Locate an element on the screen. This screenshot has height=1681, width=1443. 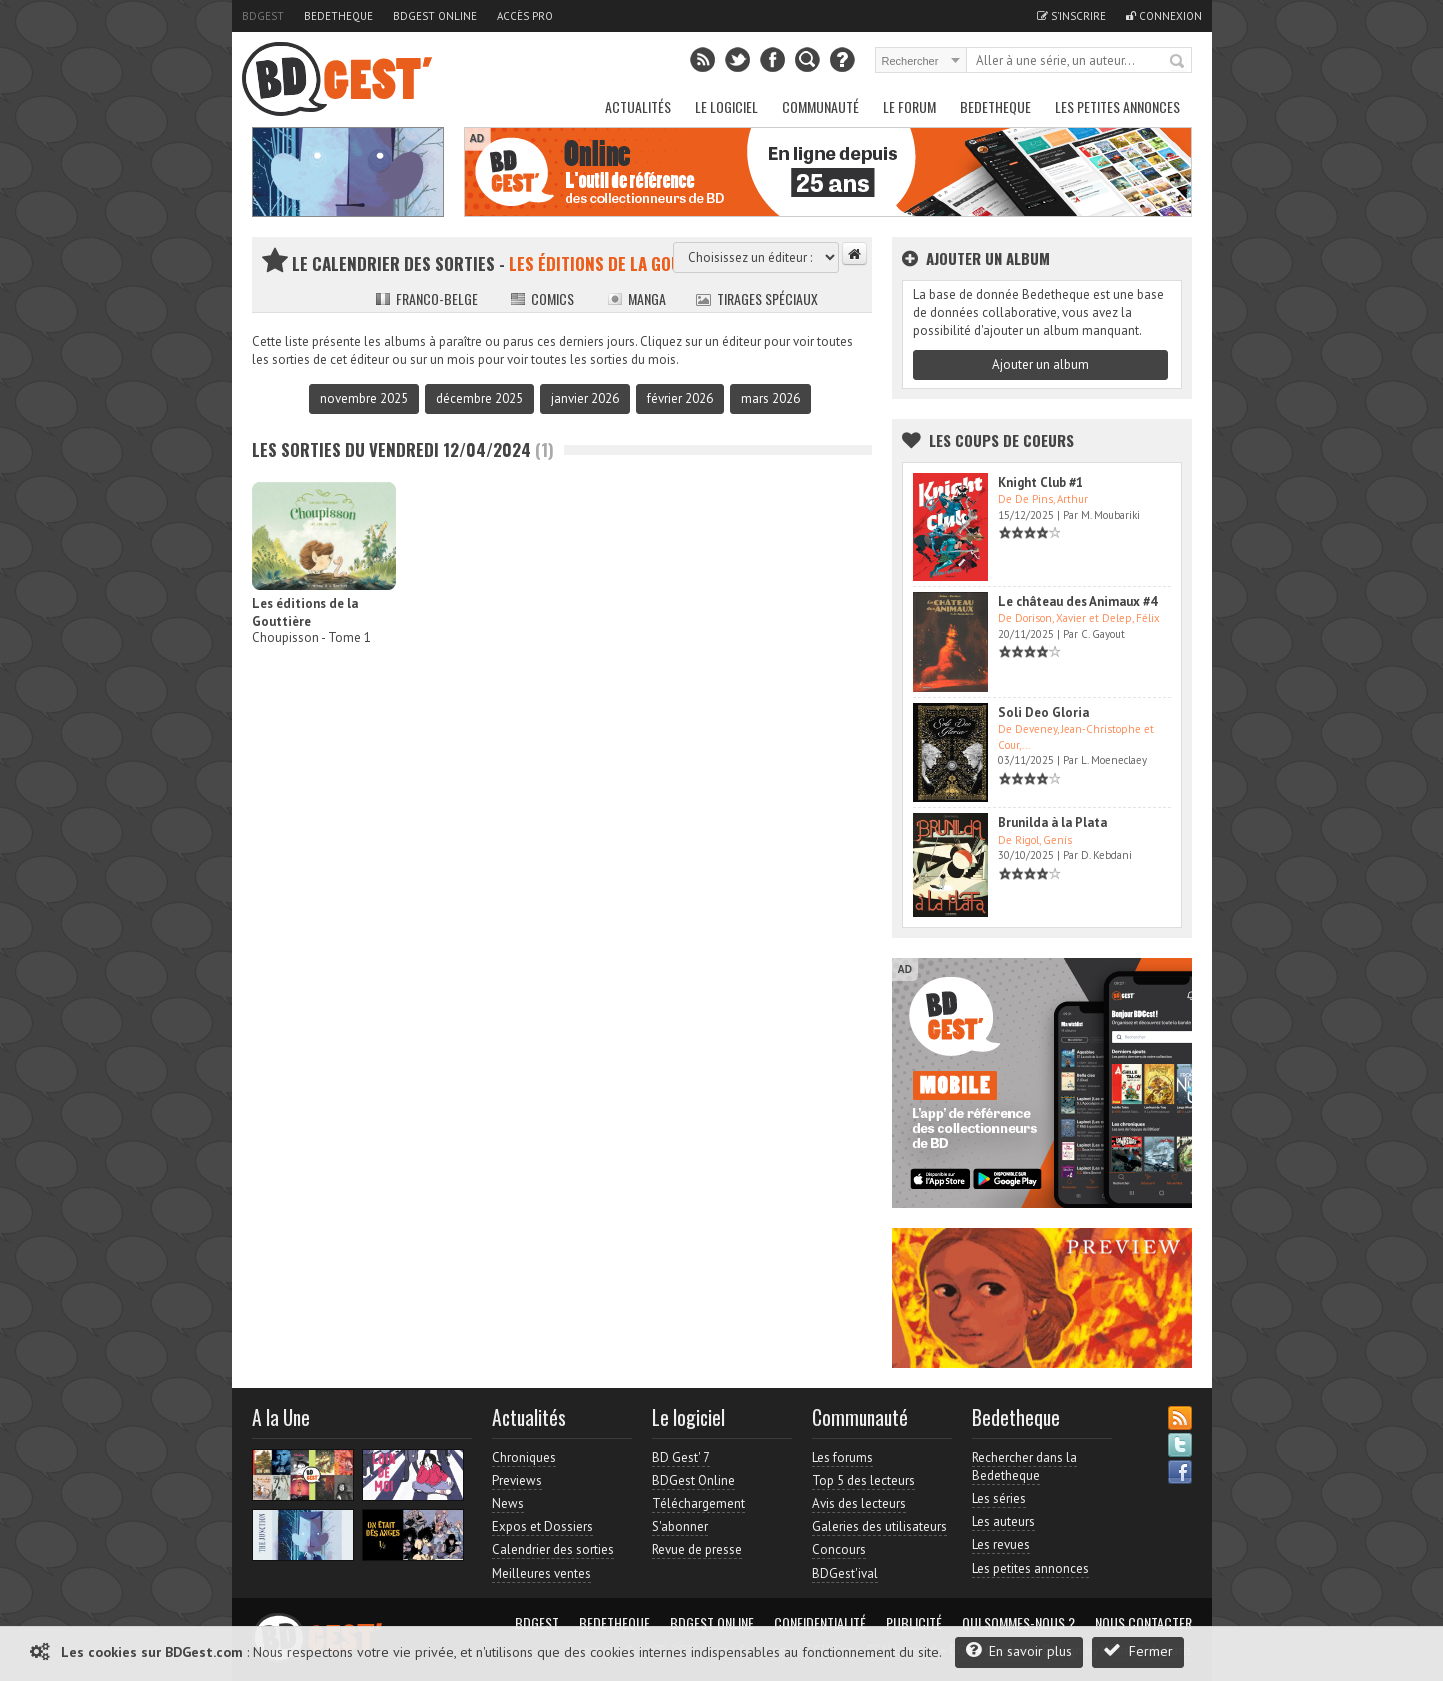
Brunilda à la Plata is located at coordinates (1052, 822).